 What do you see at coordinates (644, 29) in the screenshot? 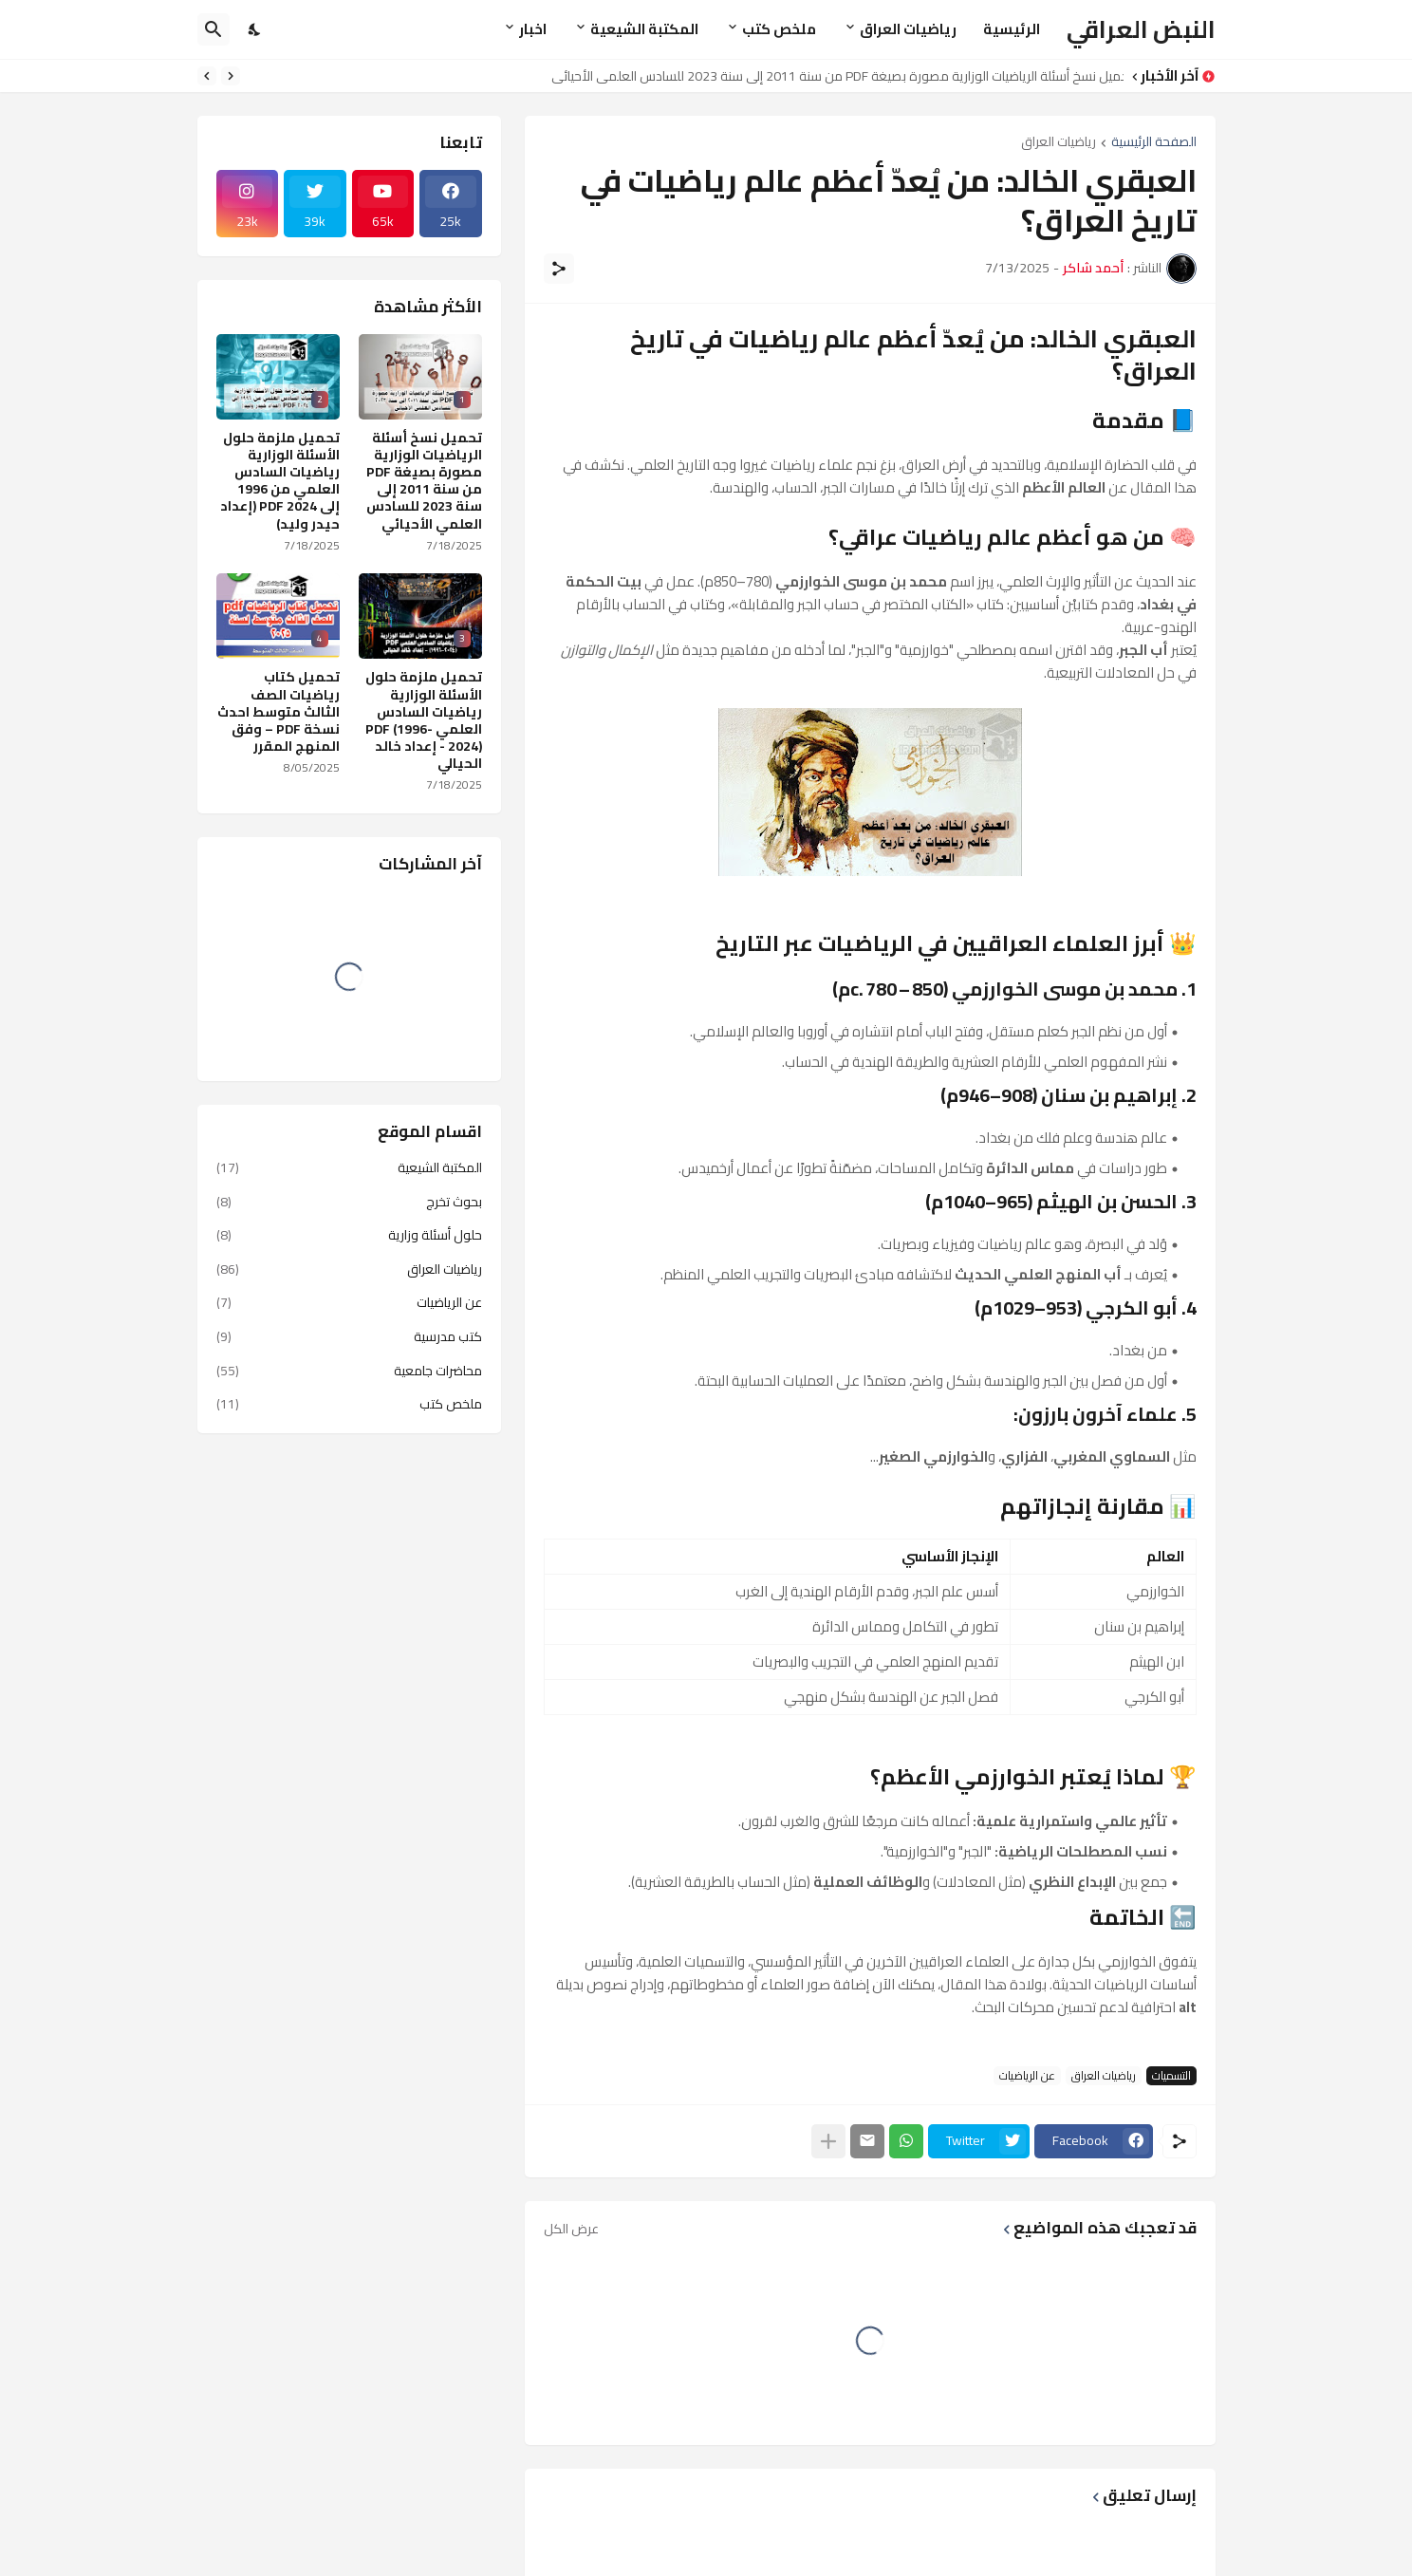
I see `المكتبة الشيعية` at bounding box center [644, 29].